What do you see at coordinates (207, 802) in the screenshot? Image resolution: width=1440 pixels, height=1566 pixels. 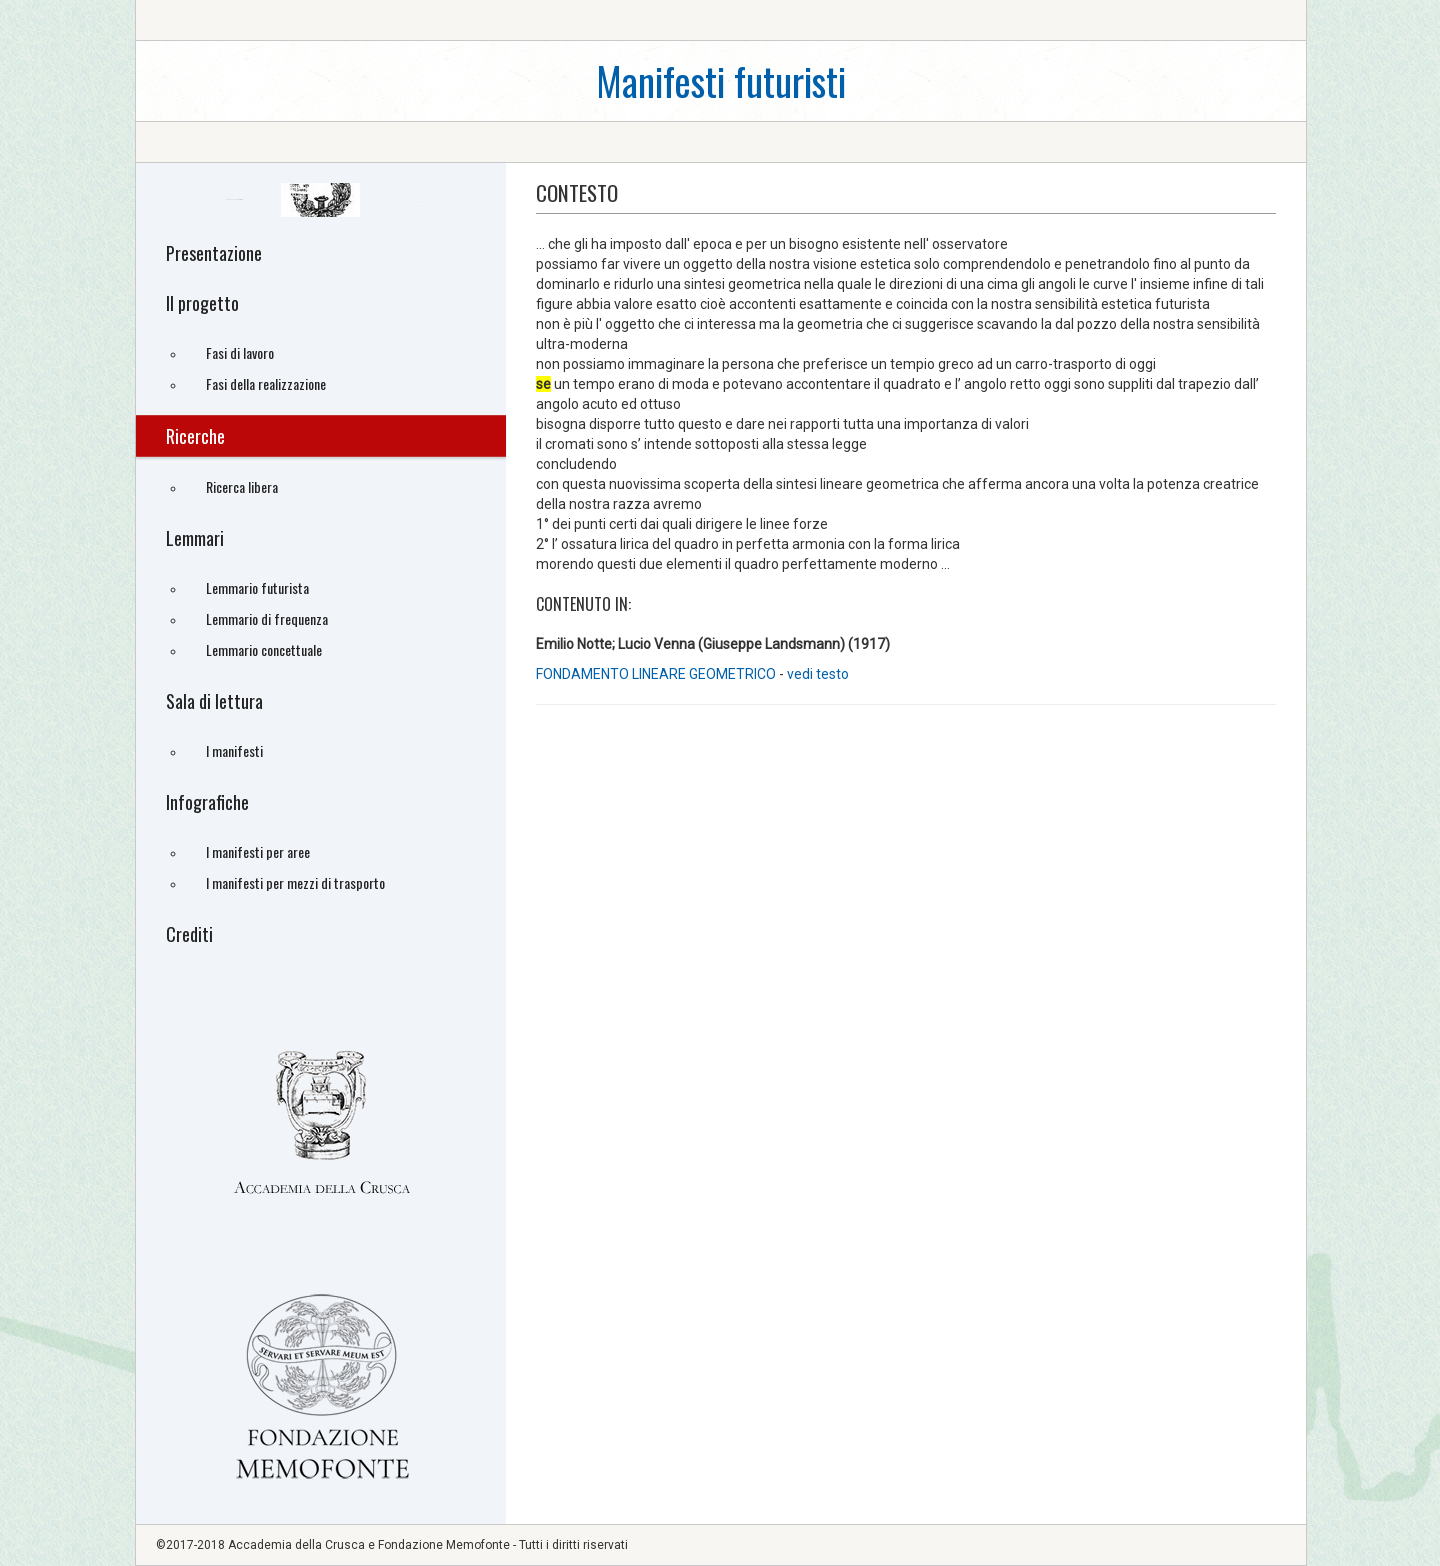 I see `Infografiche` at bounding box center [207, 802].